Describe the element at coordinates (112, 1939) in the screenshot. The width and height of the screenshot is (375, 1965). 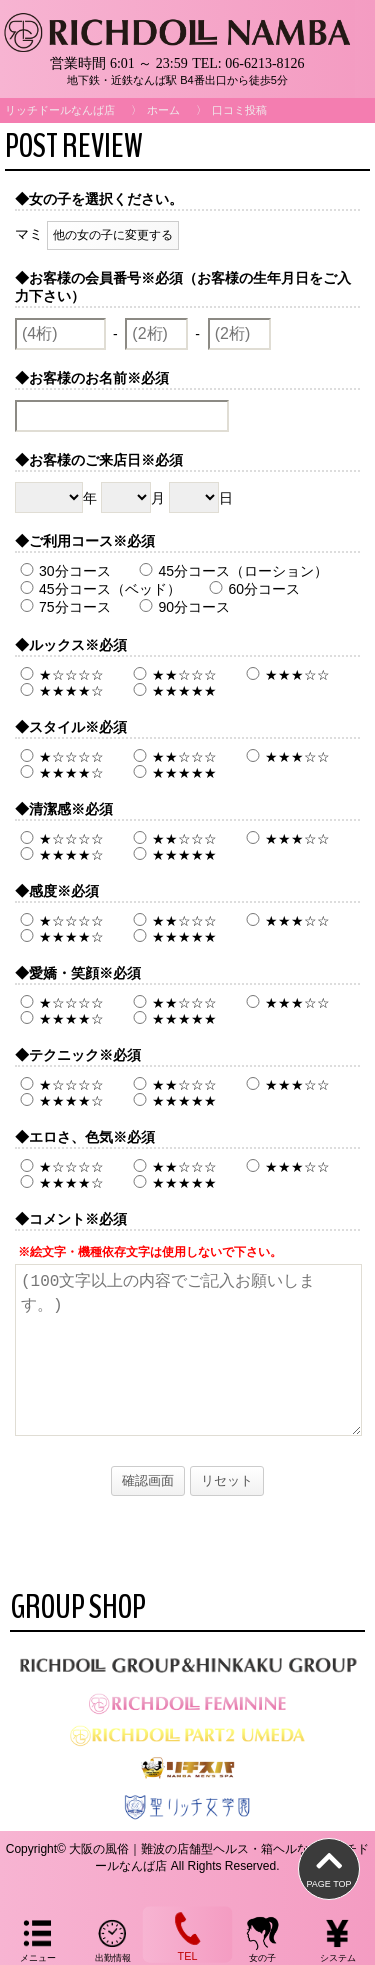
I see `出勤情報` at that location.